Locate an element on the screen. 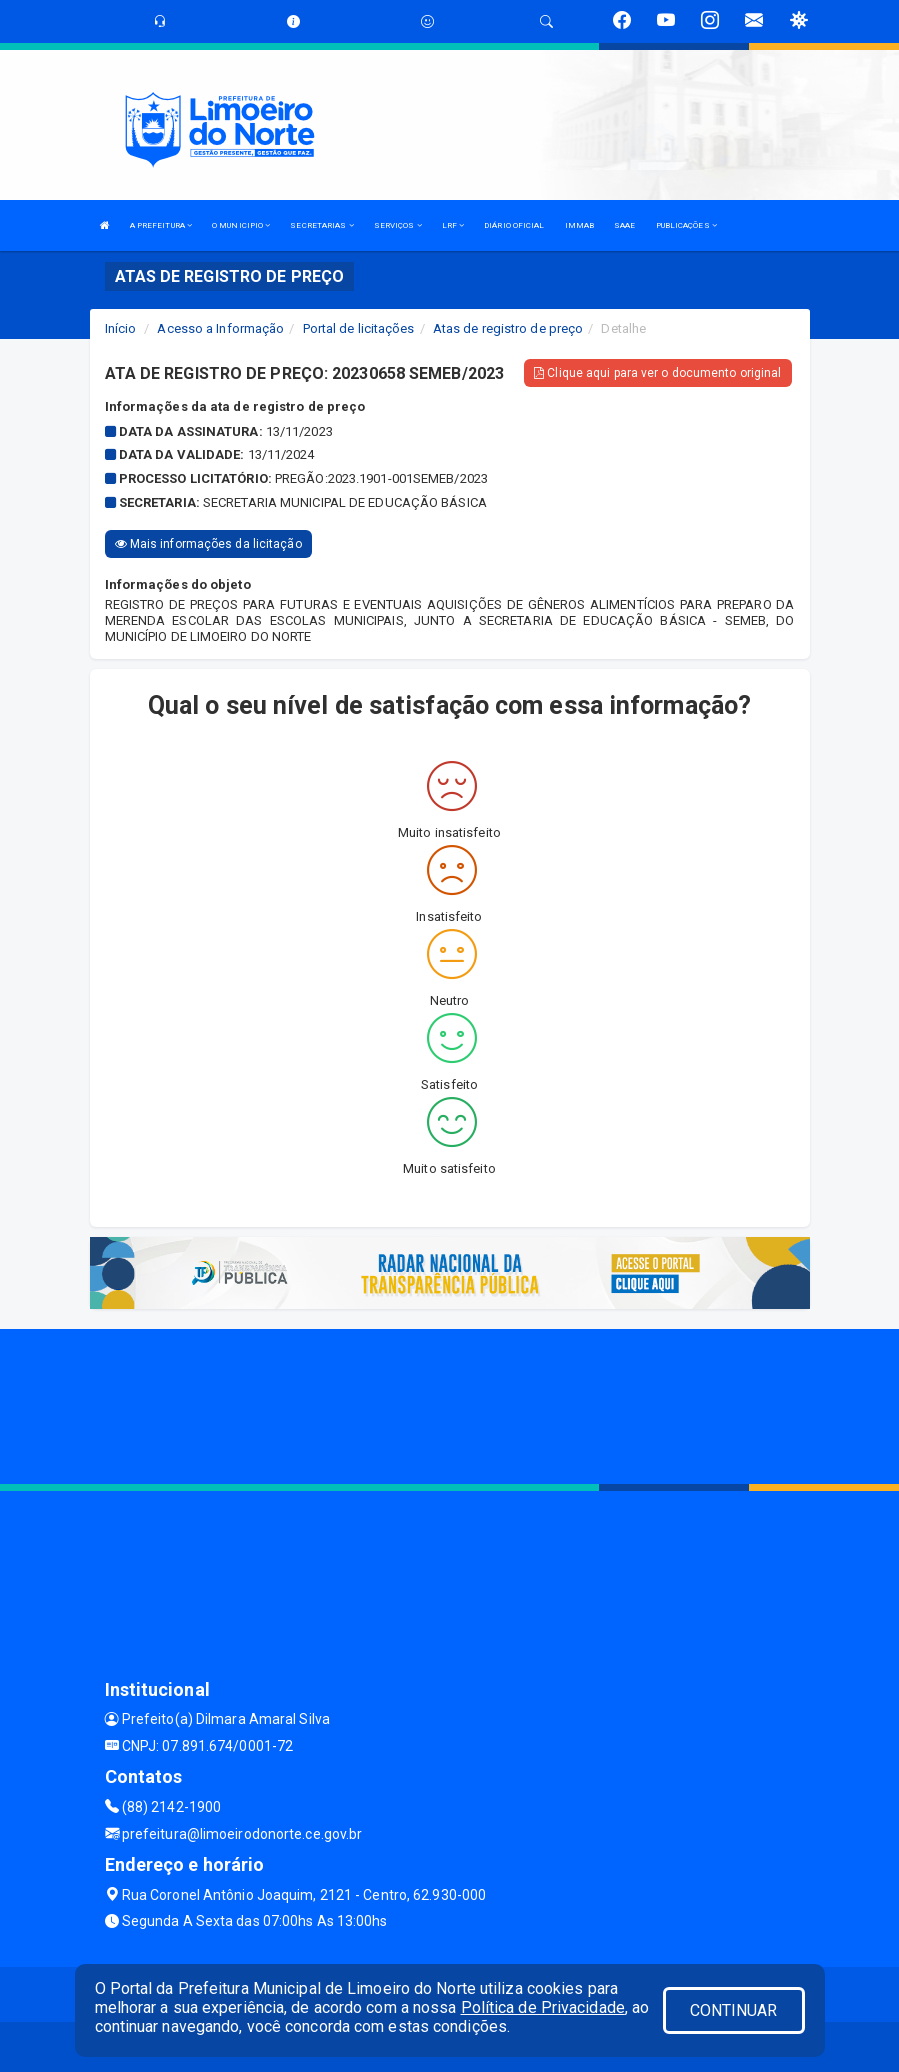  PUBLICAÇÕES is located at coordinates (686, 225).